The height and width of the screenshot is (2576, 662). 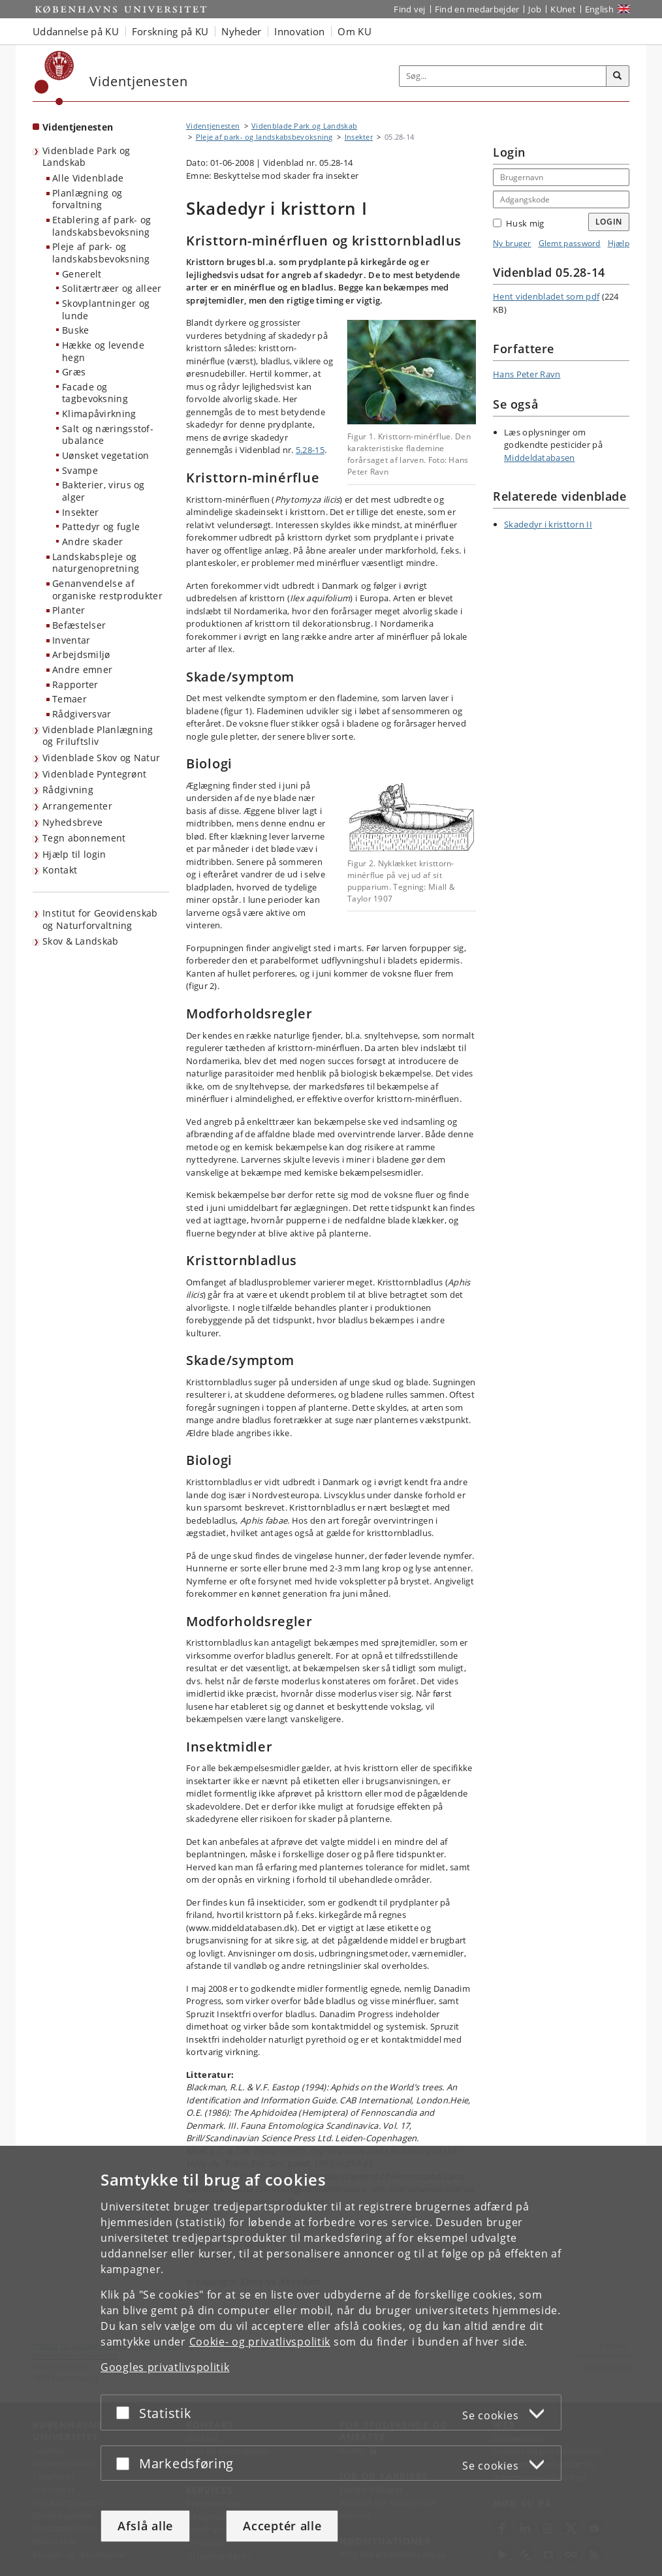 I want to click on Videnblade Pyntegrønt, so click(x=94, y=774).